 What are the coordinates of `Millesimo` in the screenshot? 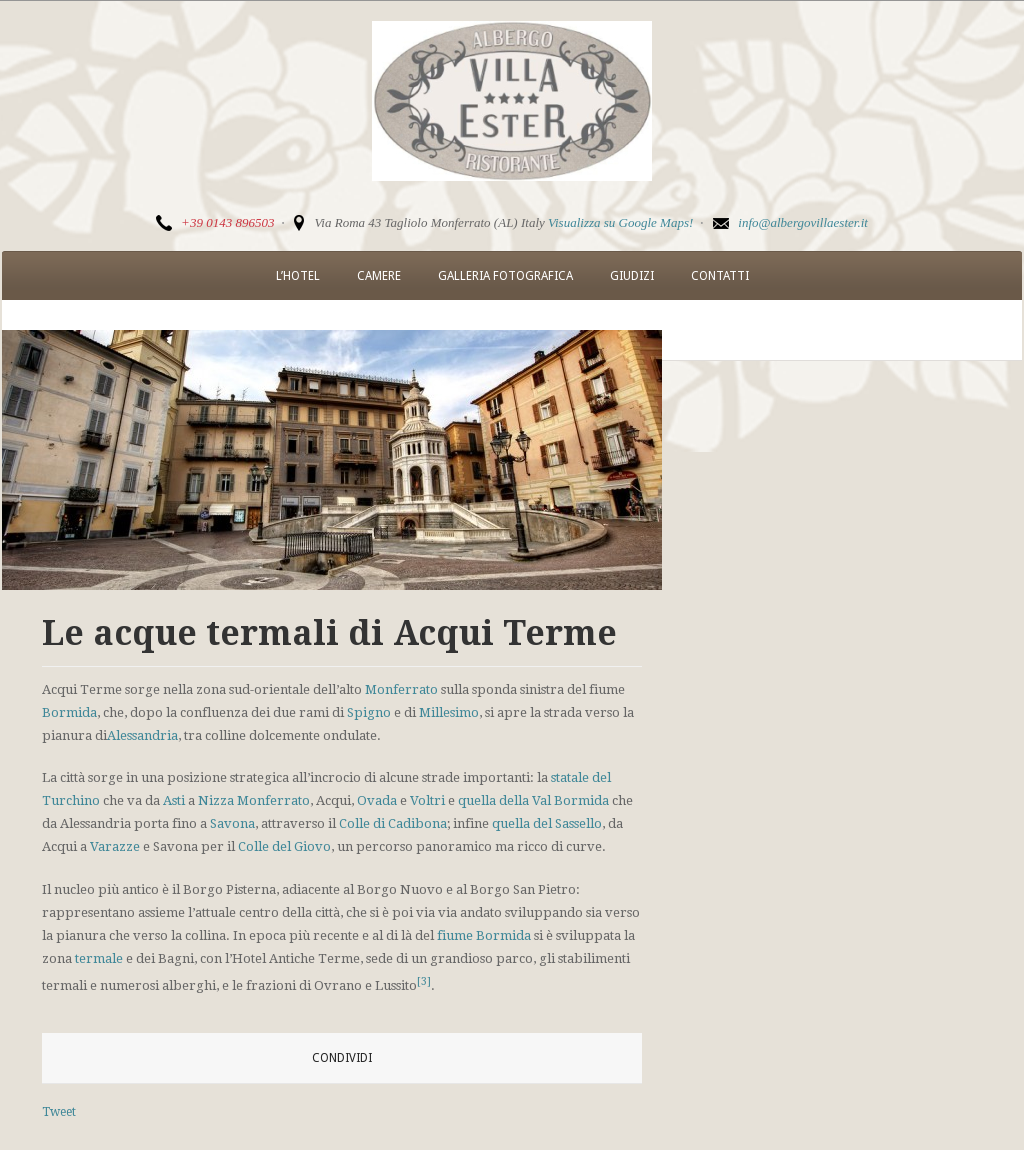 It's located at (449, 712).